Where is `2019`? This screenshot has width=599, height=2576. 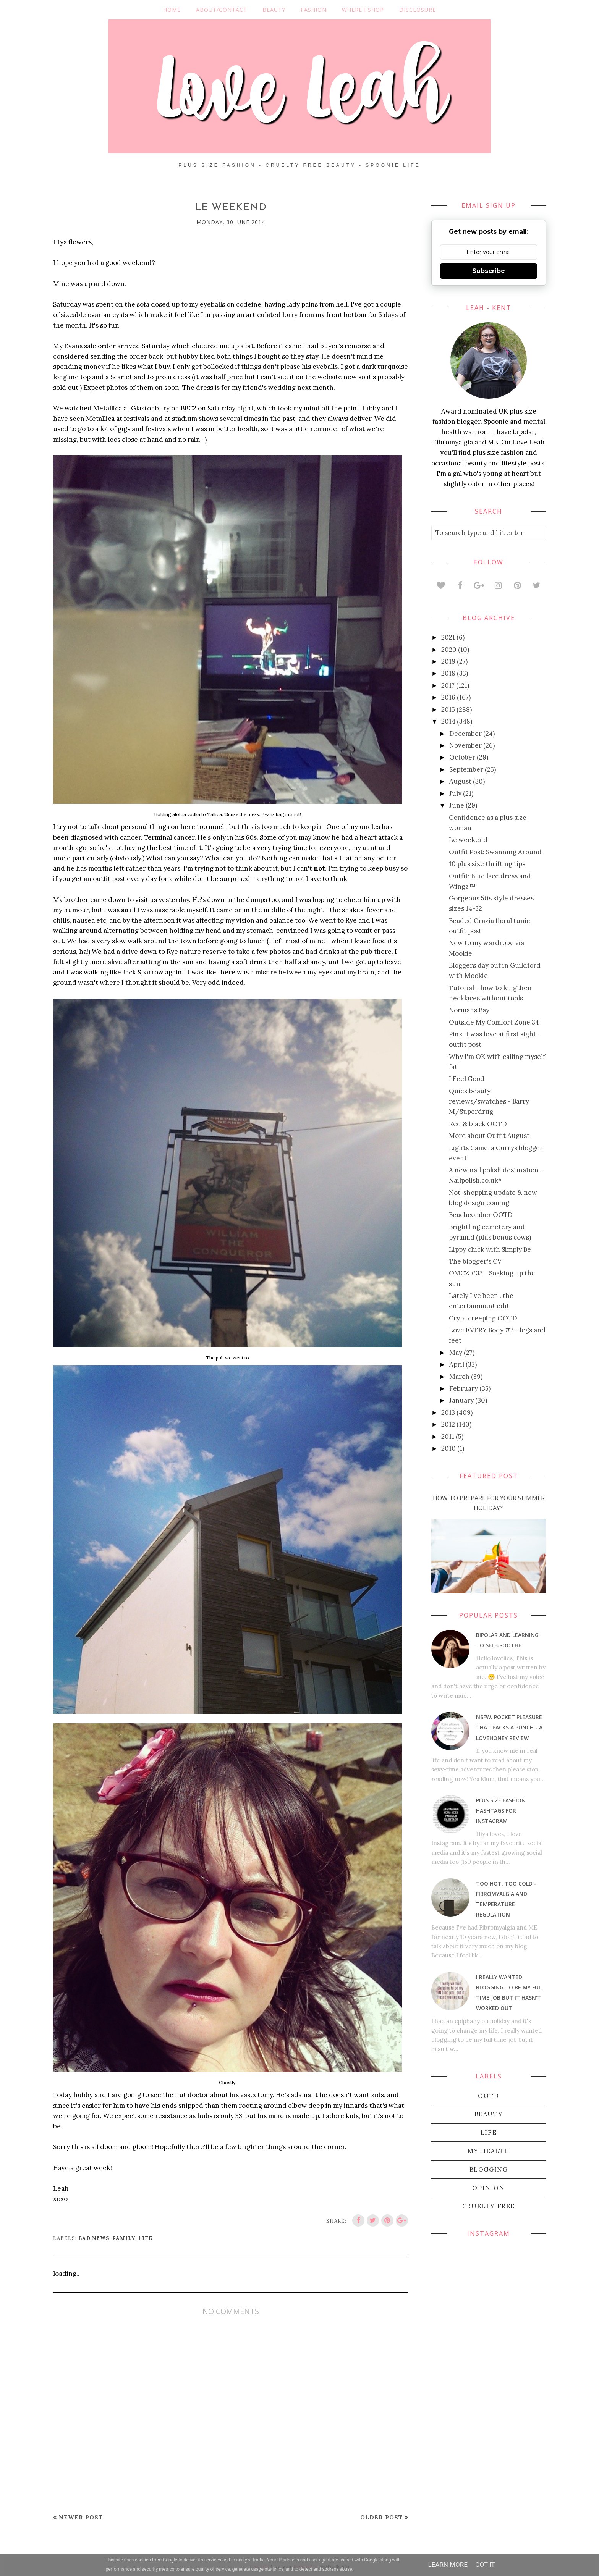 2019 is located at coordinates (448, 661).